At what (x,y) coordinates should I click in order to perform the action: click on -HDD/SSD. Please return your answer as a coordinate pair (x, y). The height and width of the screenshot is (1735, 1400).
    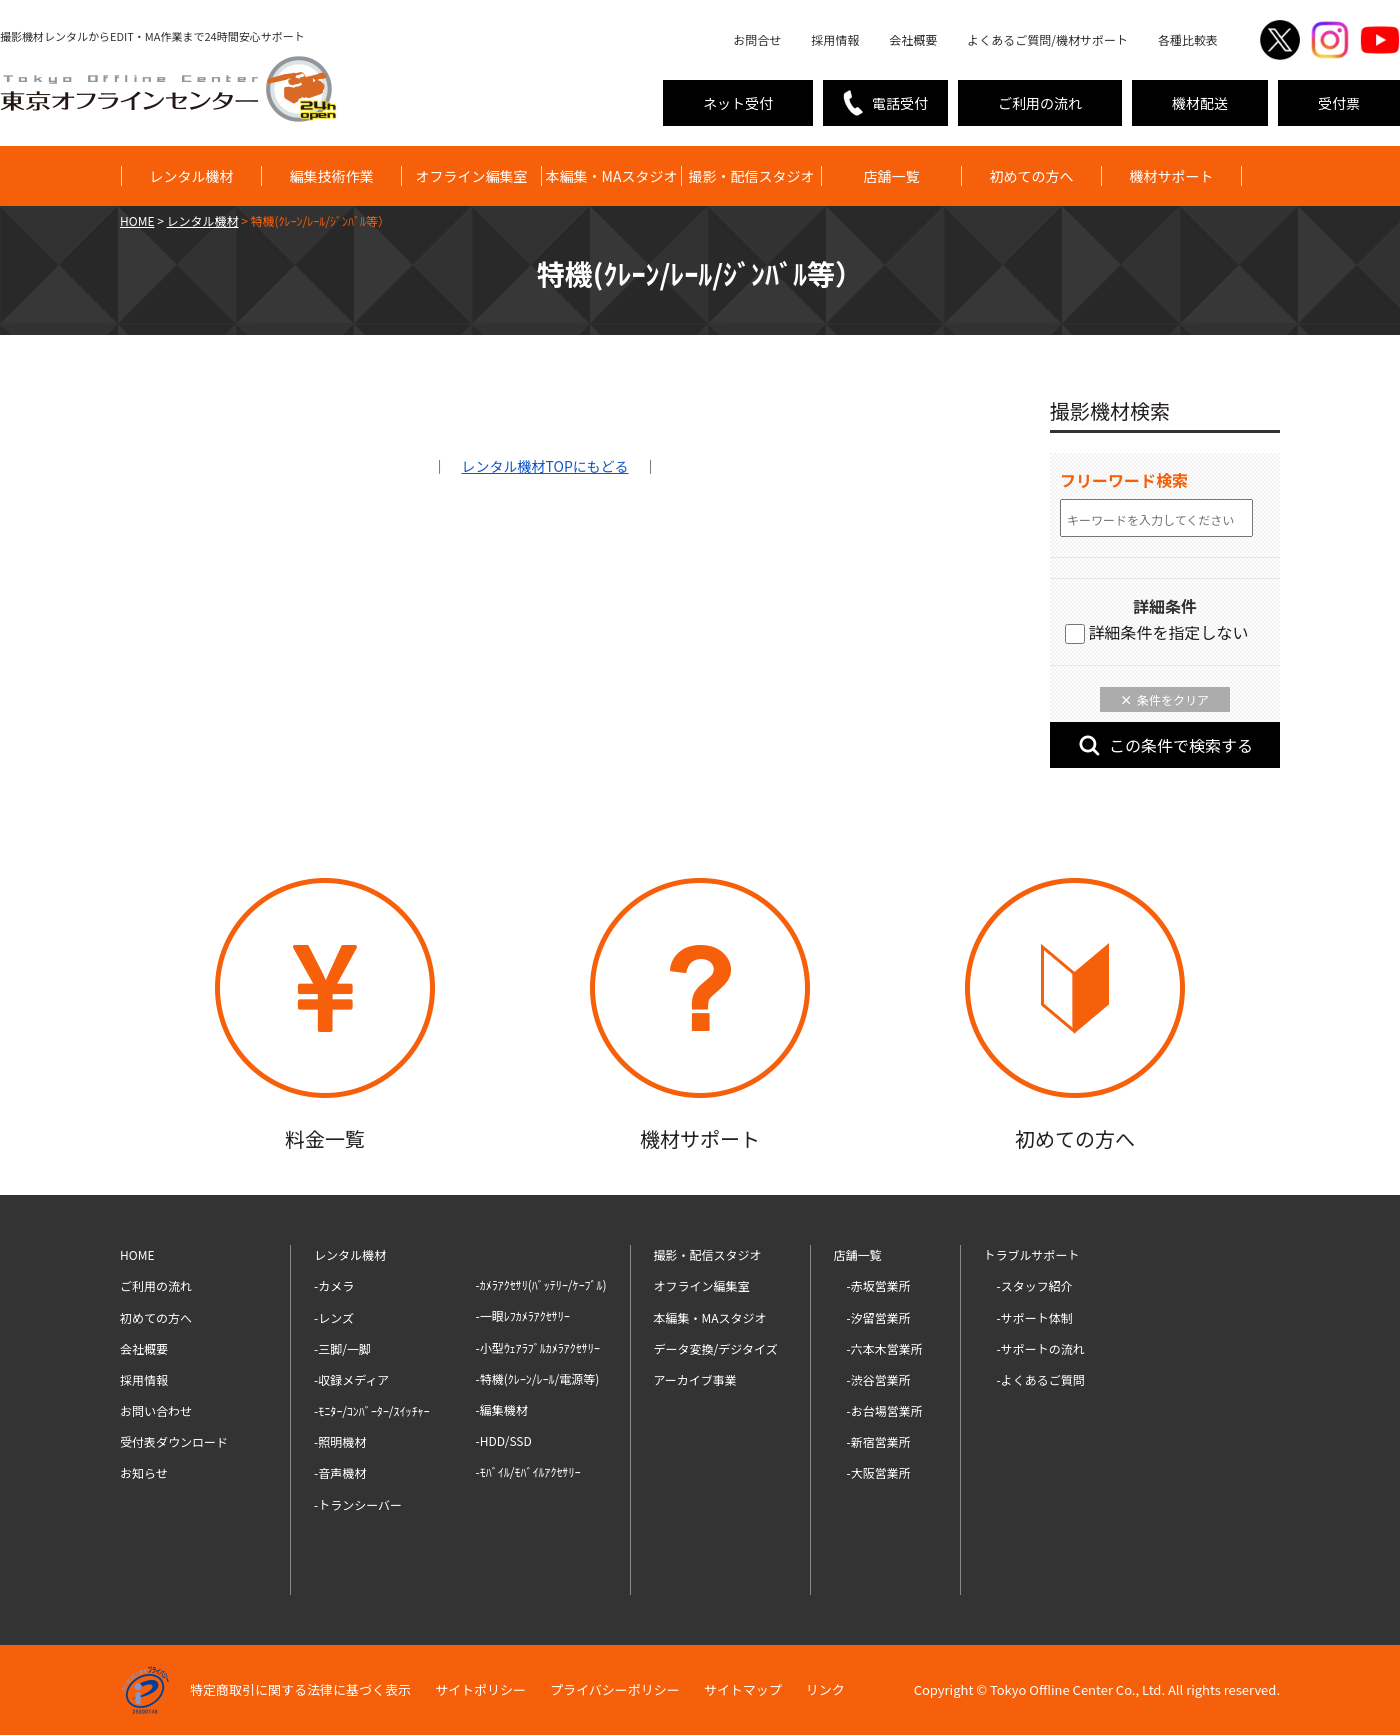
    Looking at the image, I should click on (504, 1440).